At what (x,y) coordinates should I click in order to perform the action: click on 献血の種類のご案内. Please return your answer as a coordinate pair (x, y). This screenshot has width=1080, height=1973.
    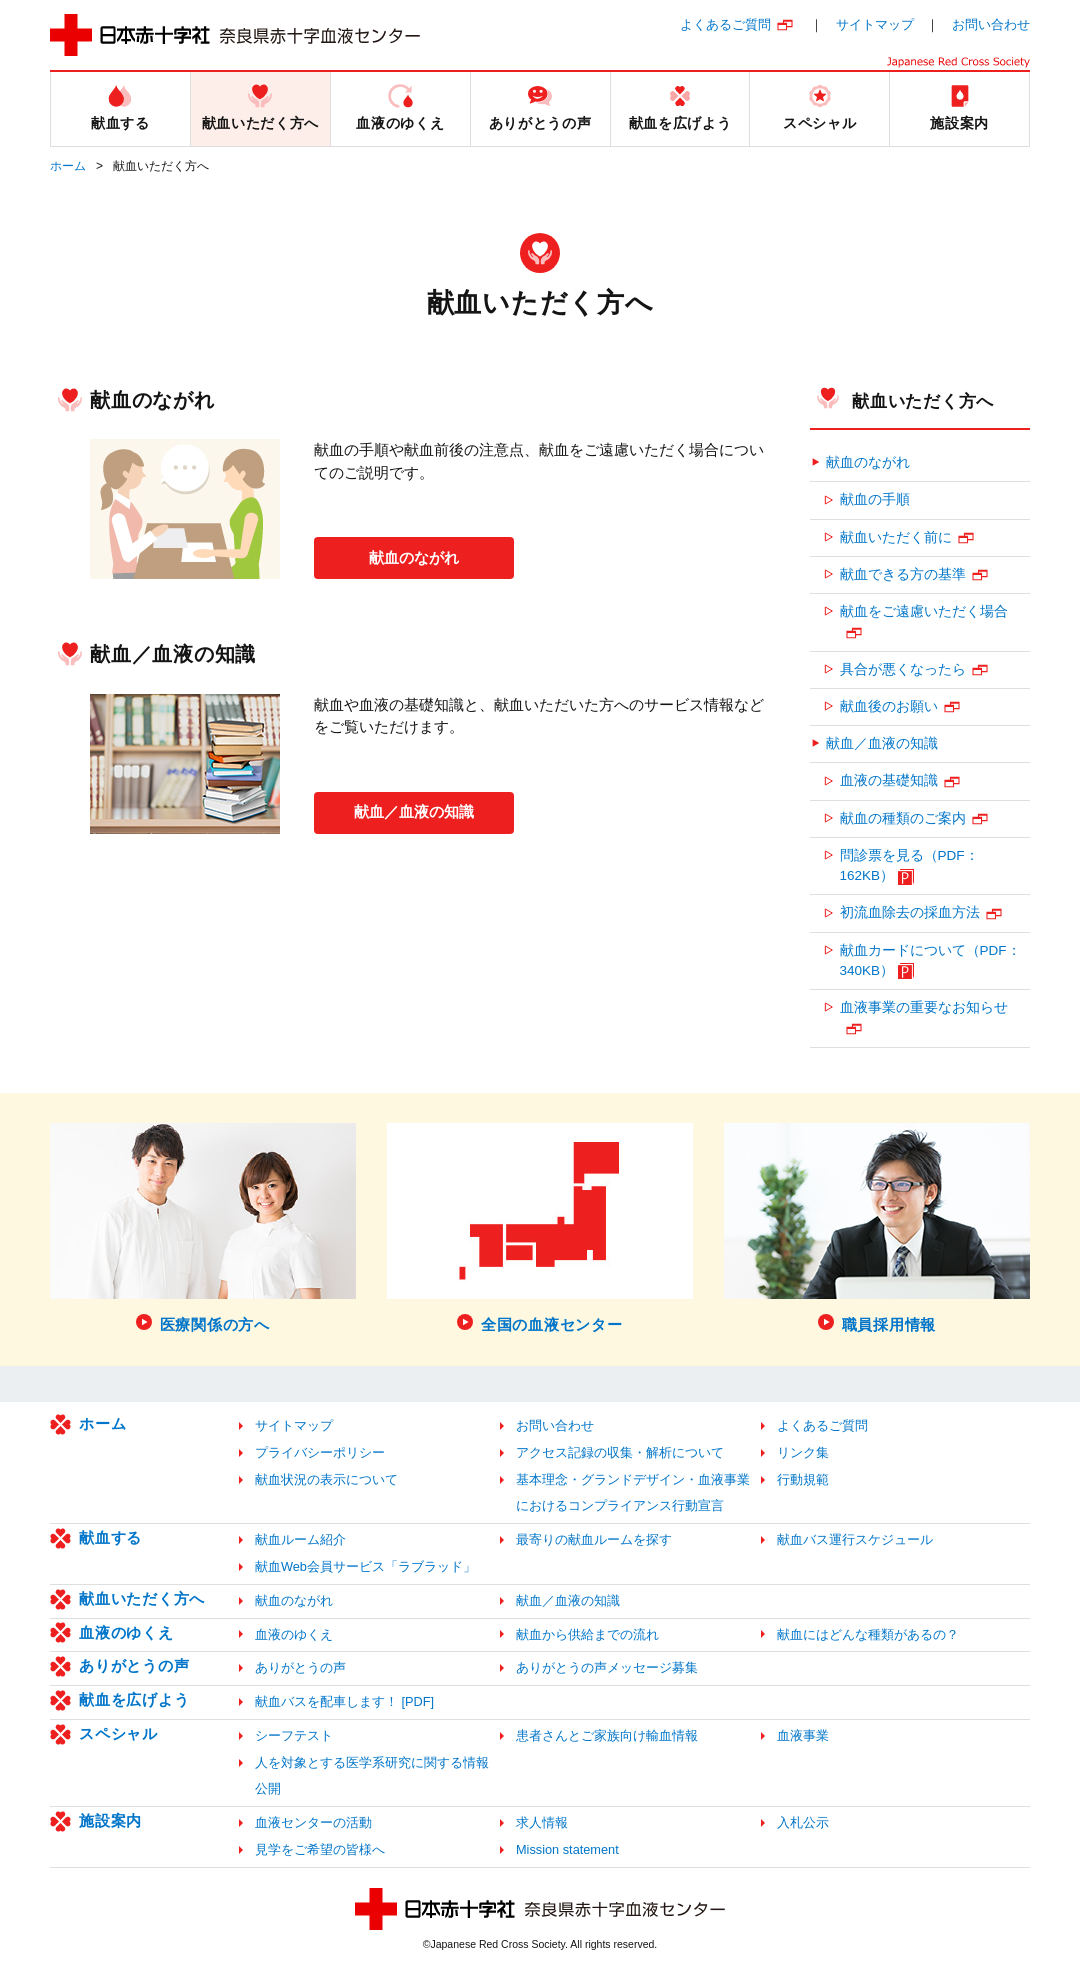
    Looking at the image, I should click on (903, 818).